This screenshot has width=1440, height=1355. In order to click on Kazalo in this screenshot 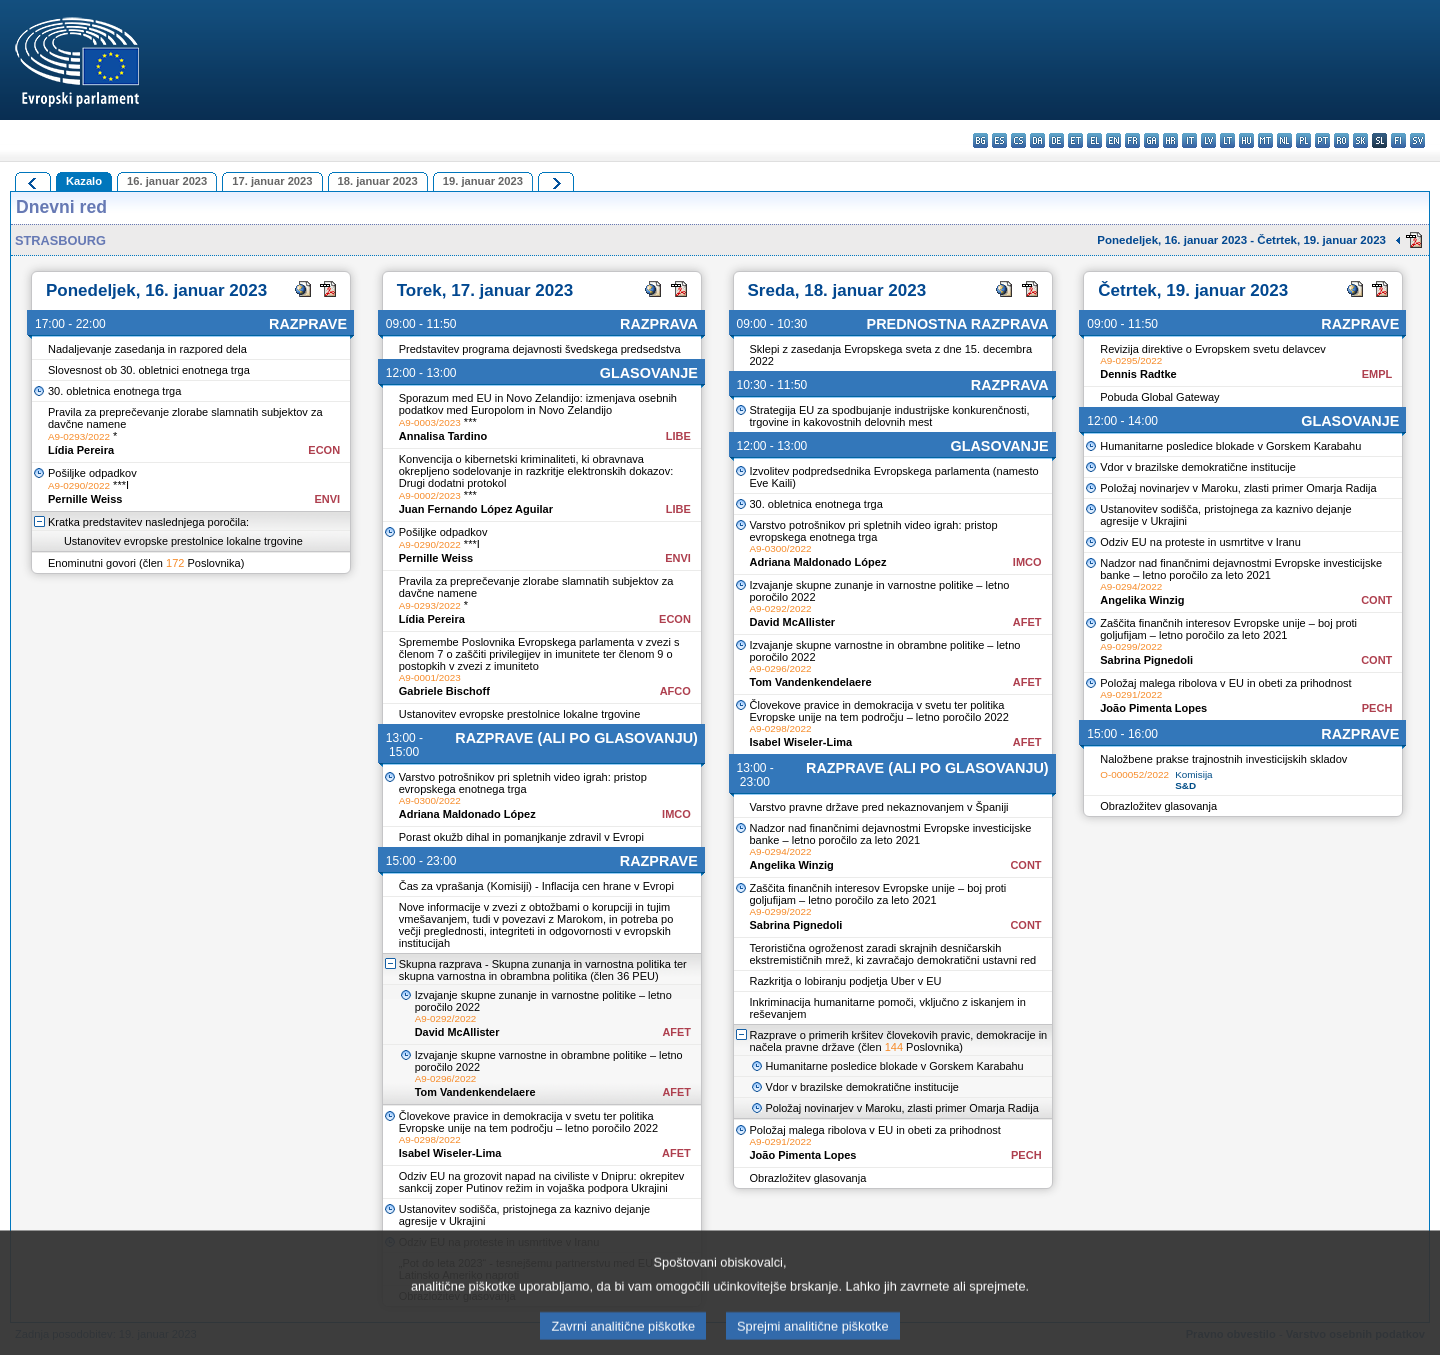, I will do `click(84, 181)`.